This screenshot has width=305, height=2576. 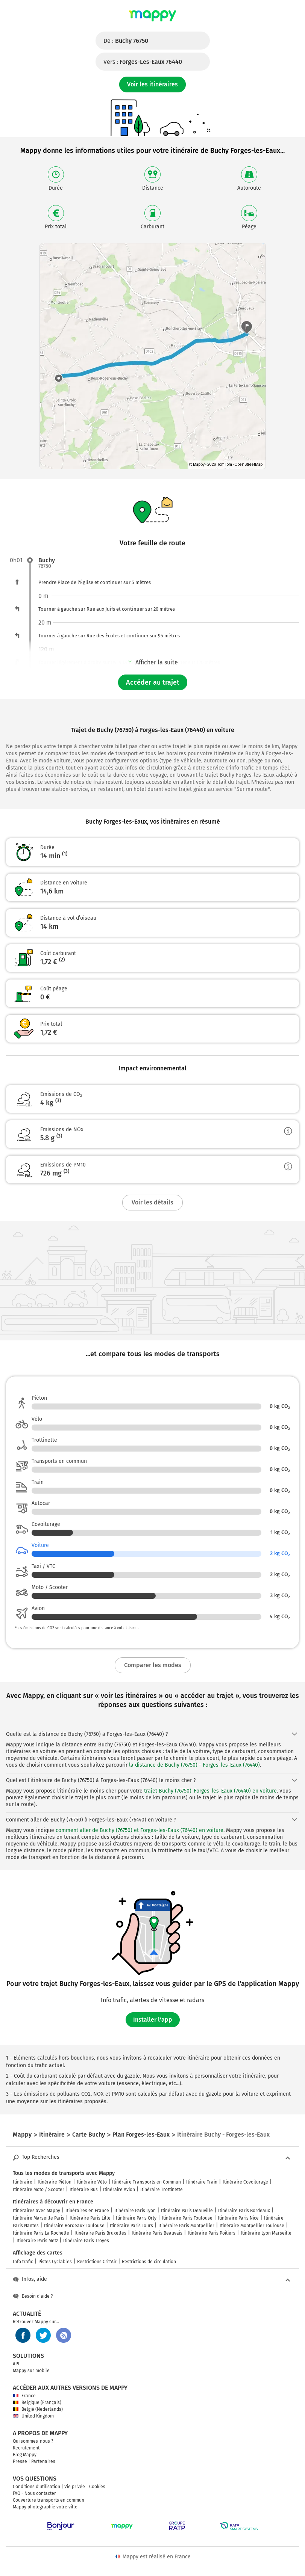 What do you see at coordinates (131, 2225) in the screenshot?
I see `Itinéraire Paris Tours` at bounding box center [131, 2225].